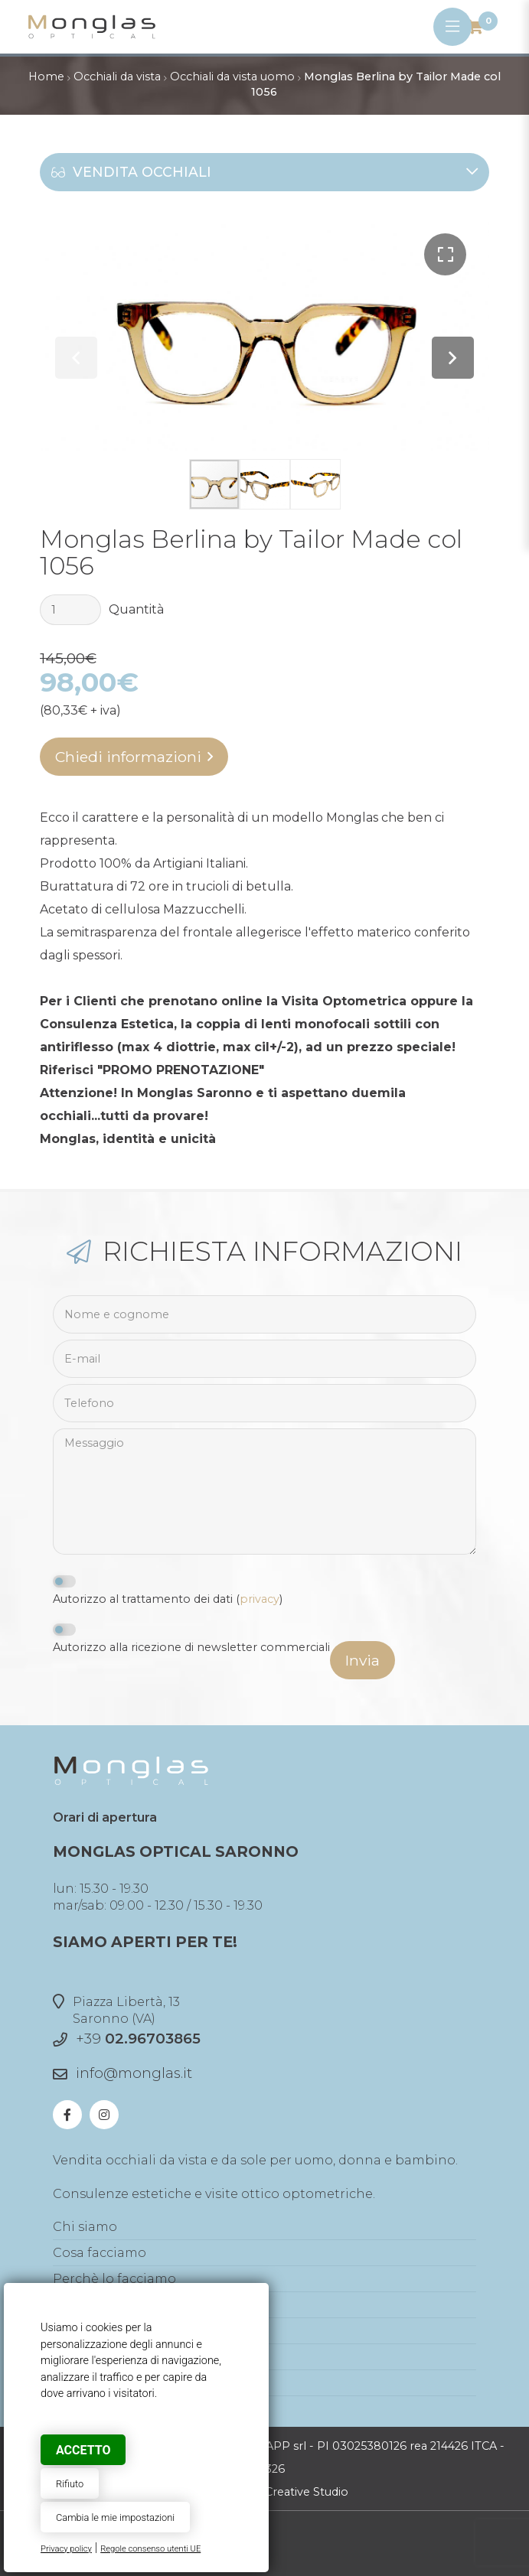 The width and height of the screenshot is (529, 2576). What do you see at coordinates (116, 2010) in the screenshot?
I see `Piazza Libertà, 13Saronno (VA)` at bounding box center [116, 2010].